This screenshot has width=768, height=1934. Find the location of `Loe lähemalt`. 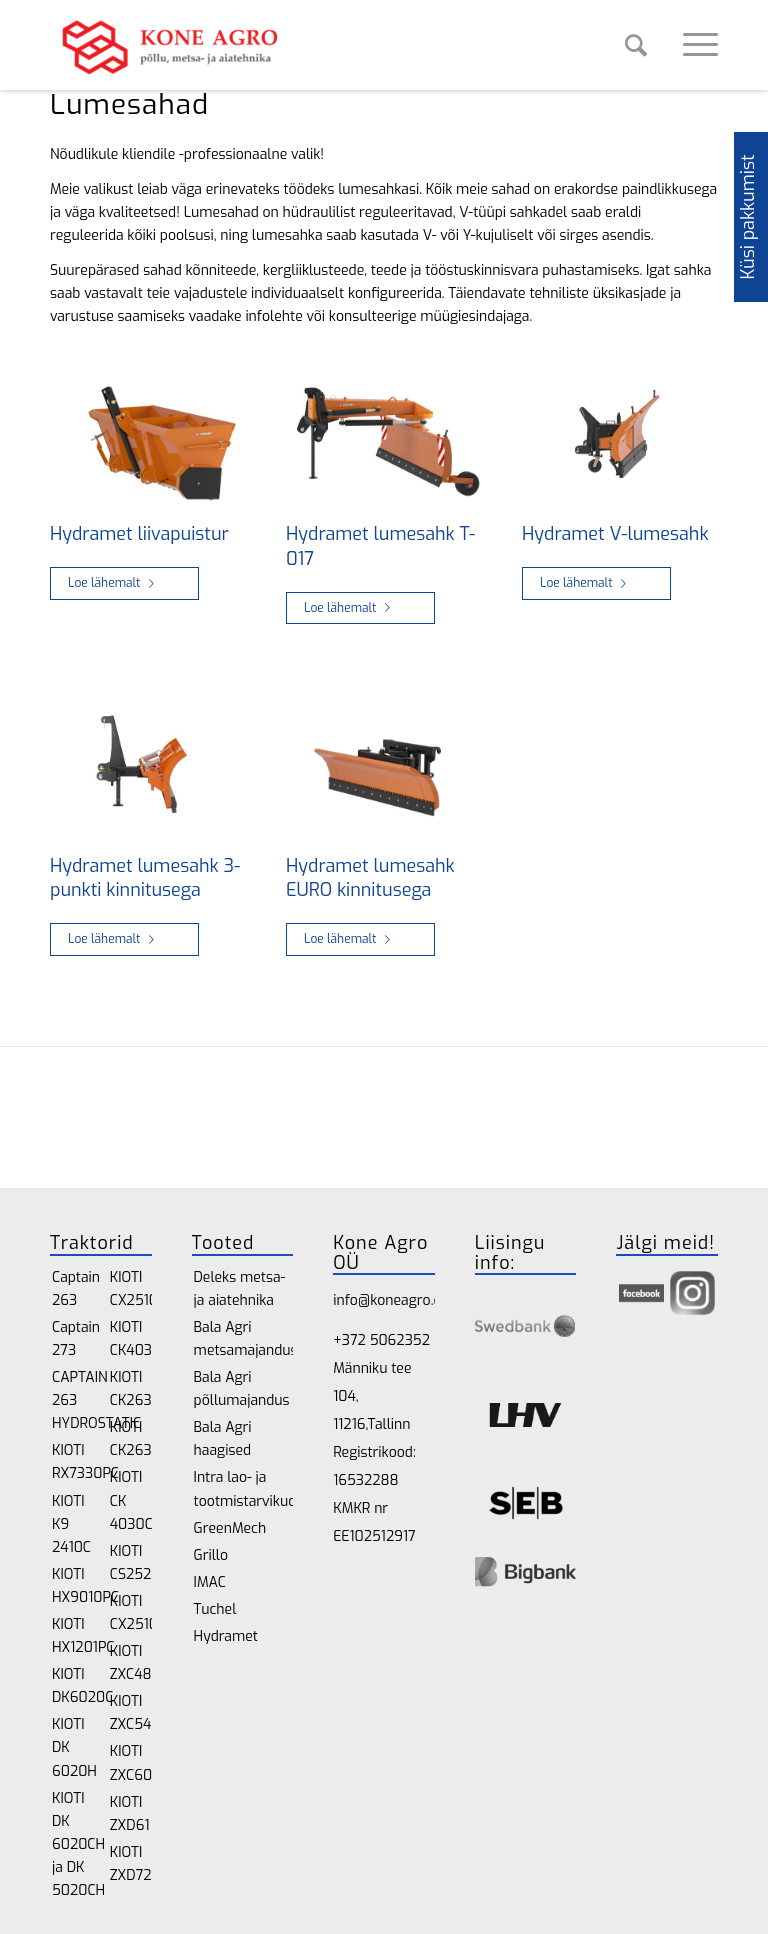

Loe lähemalt is located at coordinates (115, 583).